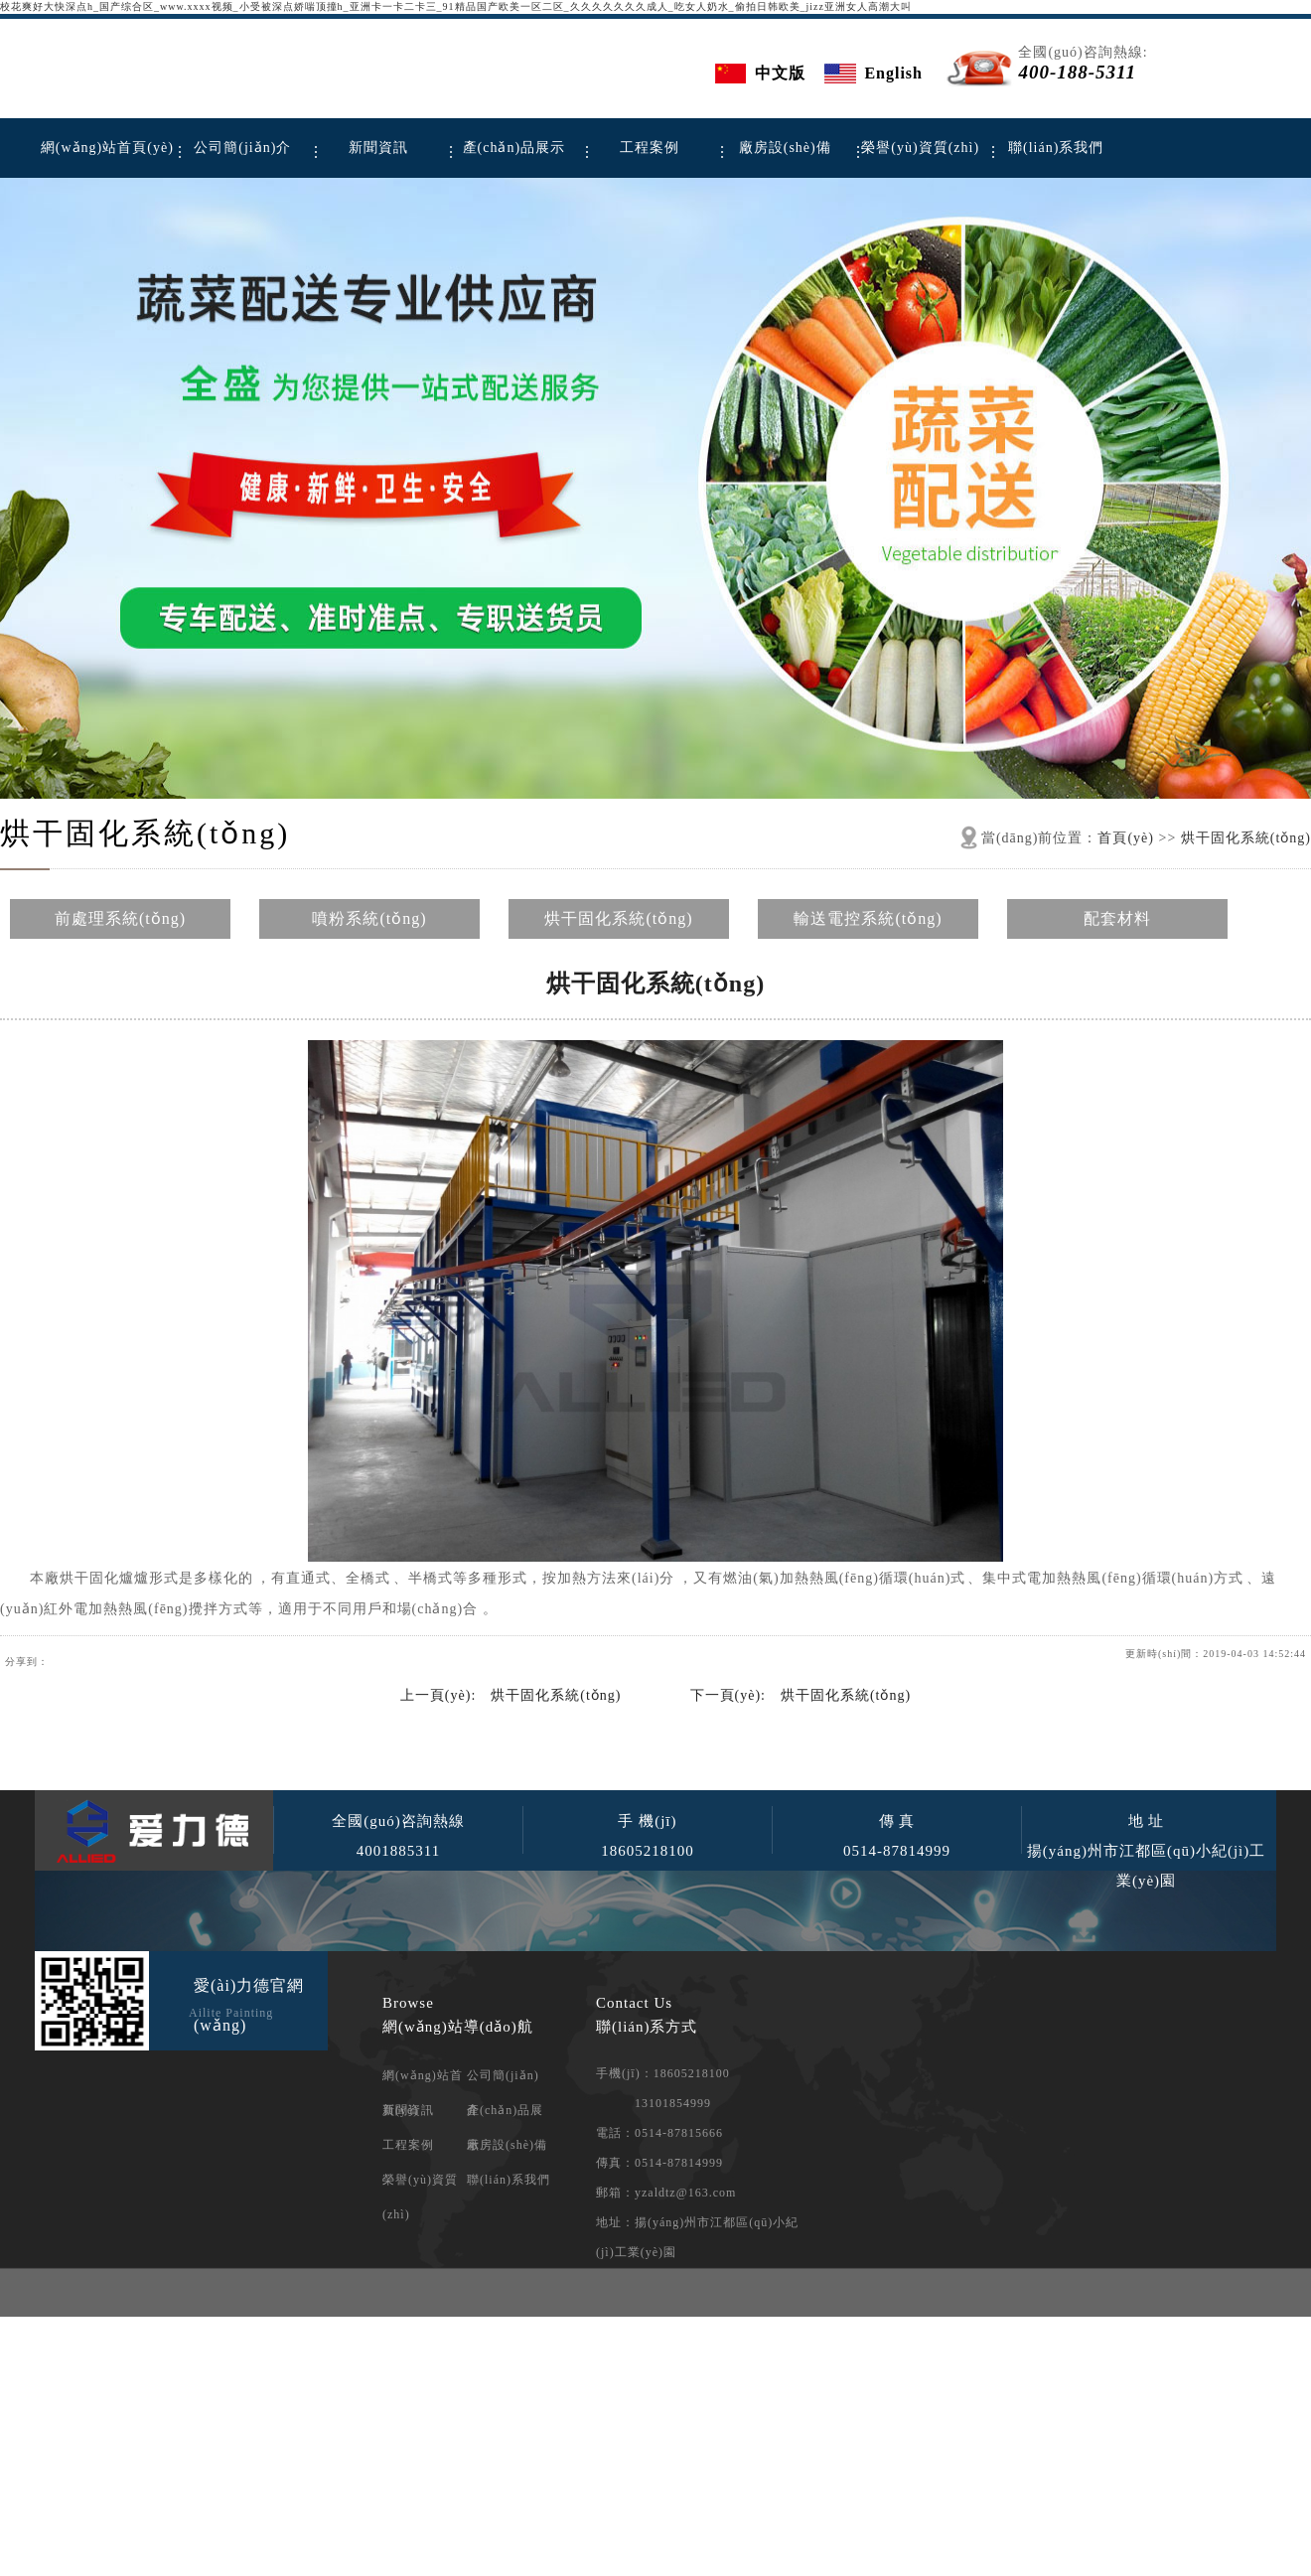 The height and width of the screenshot is (2576, 1311). What do you see at coordinates (1117, 918) in the screenshot?
I see `配套材料` at bounding box center [1117, 918].